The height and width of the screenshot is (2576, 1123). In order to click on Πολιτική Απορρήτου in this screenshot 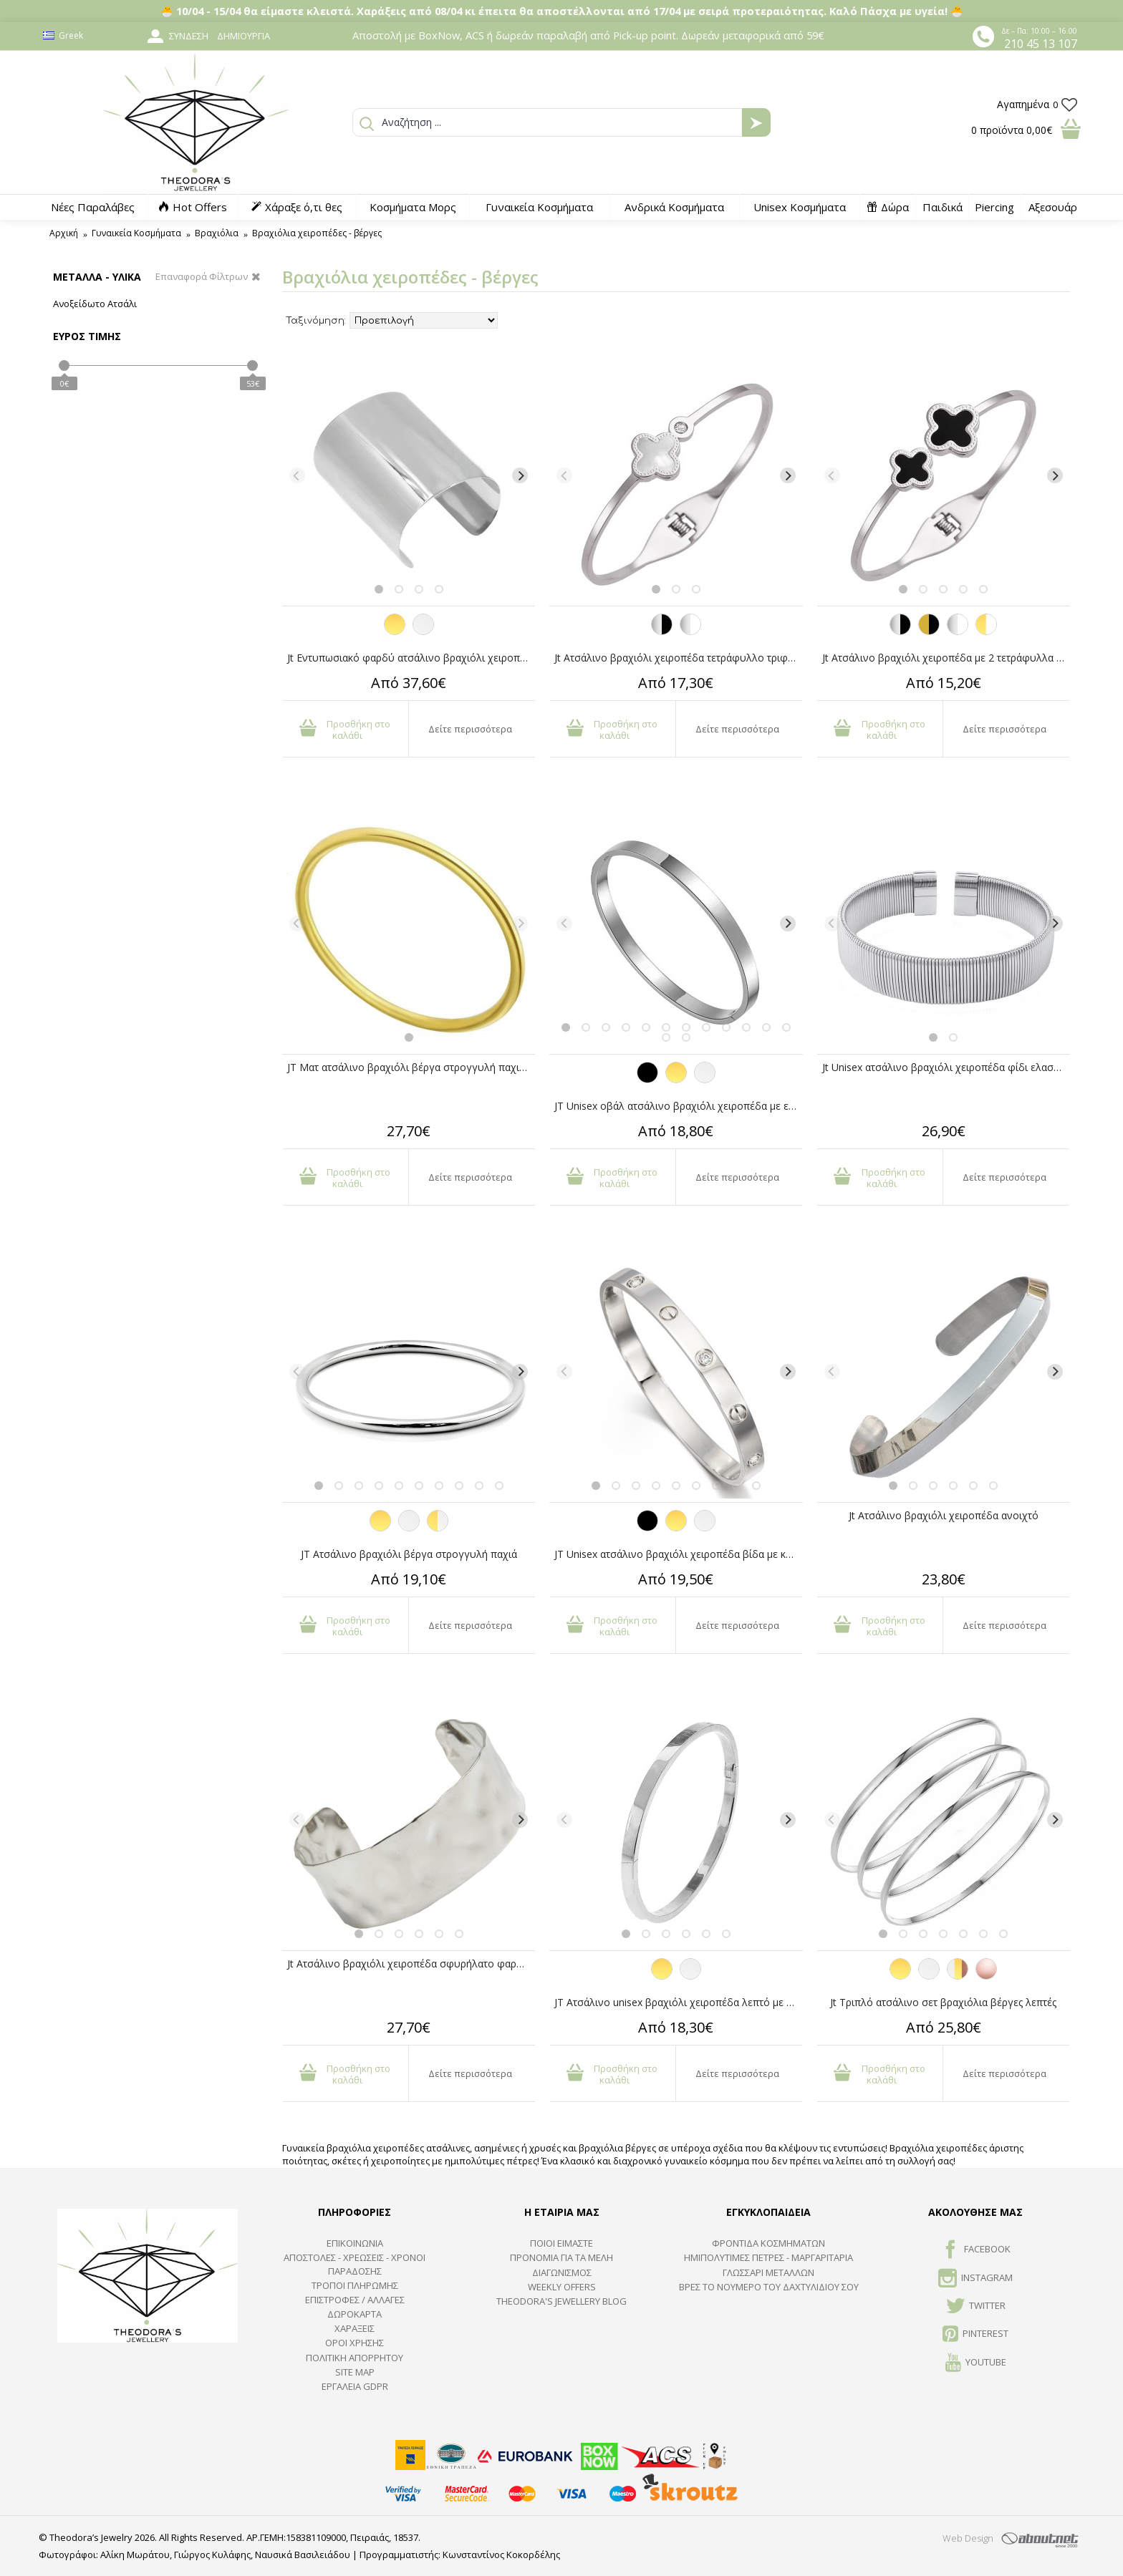, I will do `click(354, 2357)`.